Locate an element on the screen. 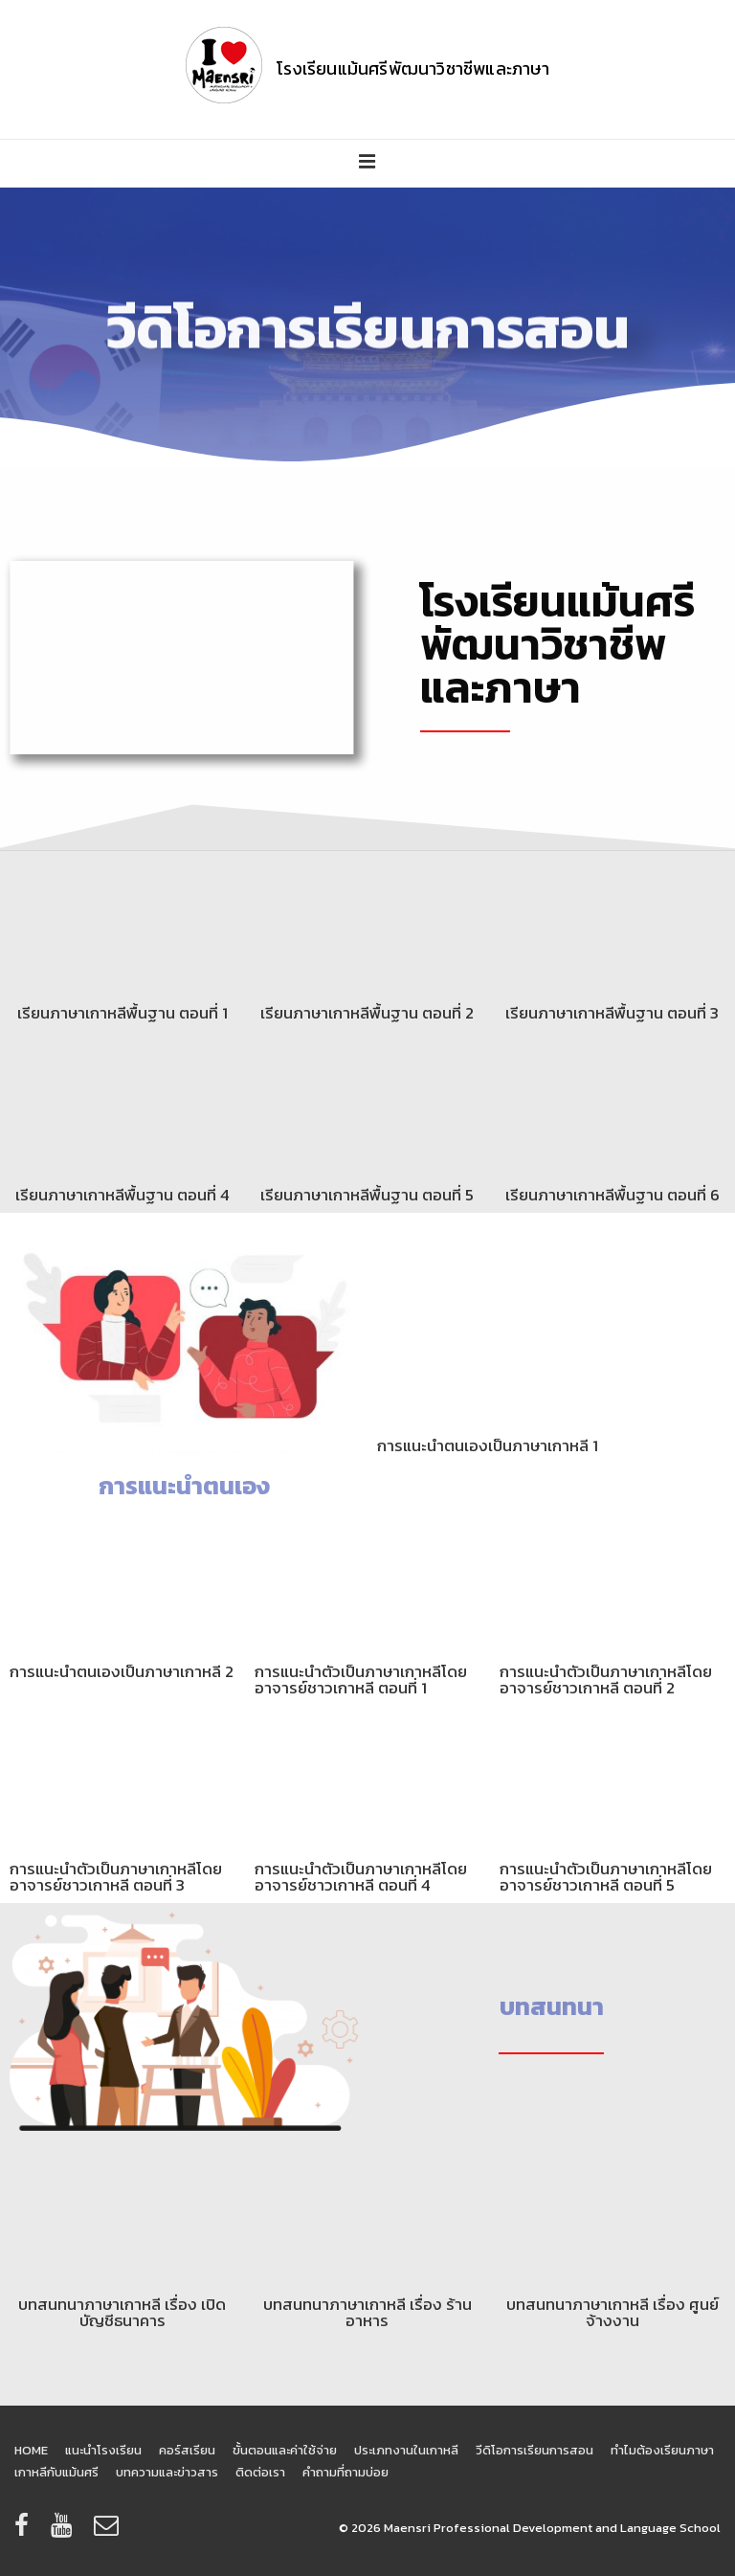 This screenshot has width=735, height=2576. วีดิโอการเรียนการสอน is located at coordinates (534, 2450).